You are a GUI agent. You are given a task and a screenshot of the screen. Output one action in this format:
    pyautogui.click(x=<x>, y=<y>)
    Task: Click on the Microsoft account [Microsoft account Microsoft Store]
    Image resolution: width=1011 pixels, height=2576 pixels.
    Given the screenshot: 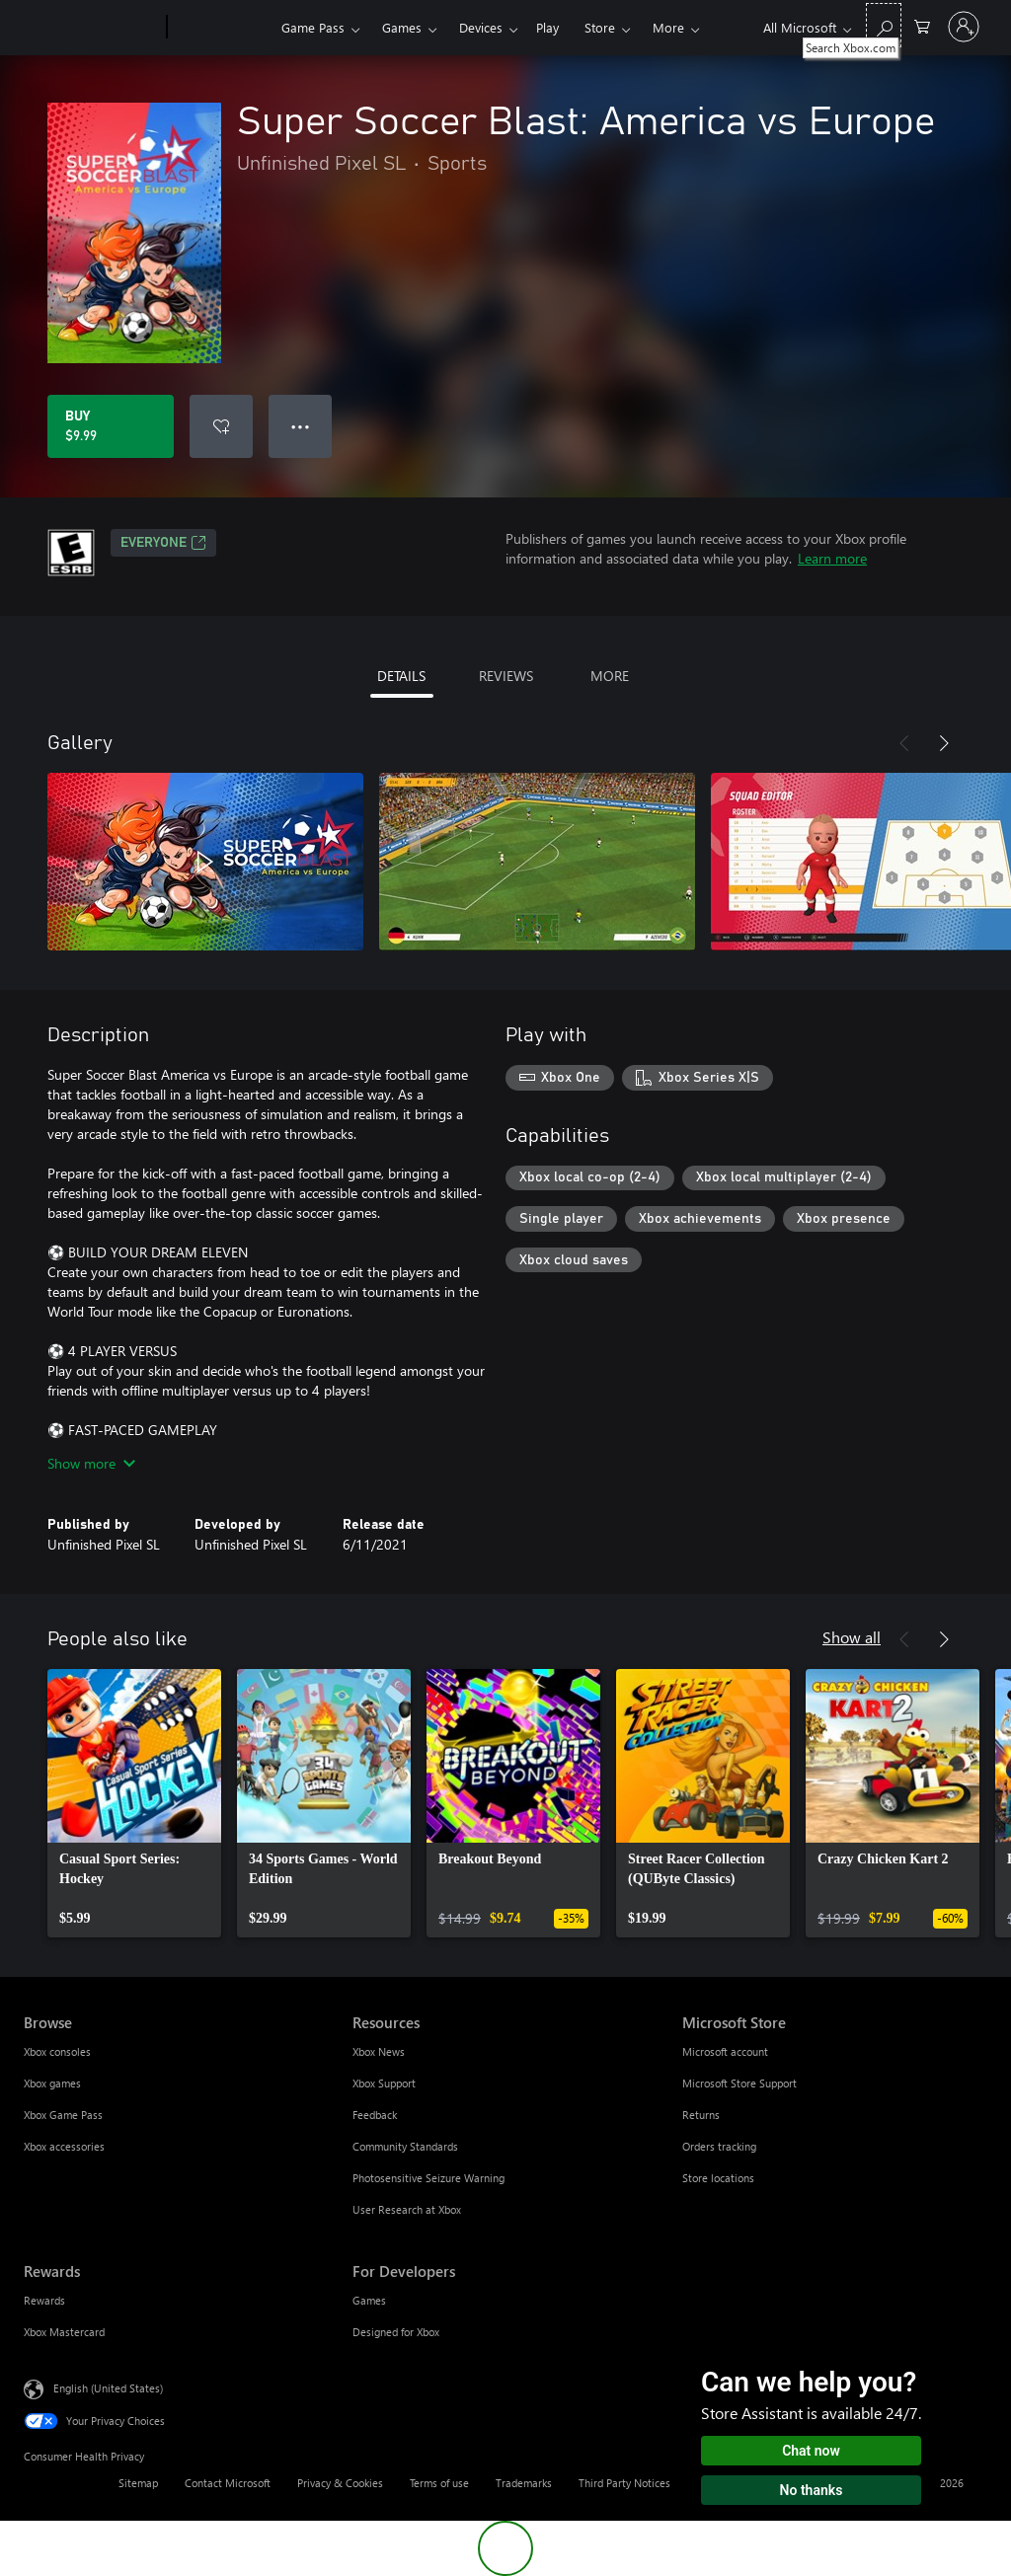 What is the action you would take?
    pyautogui.click(x=725, y=2051)
    